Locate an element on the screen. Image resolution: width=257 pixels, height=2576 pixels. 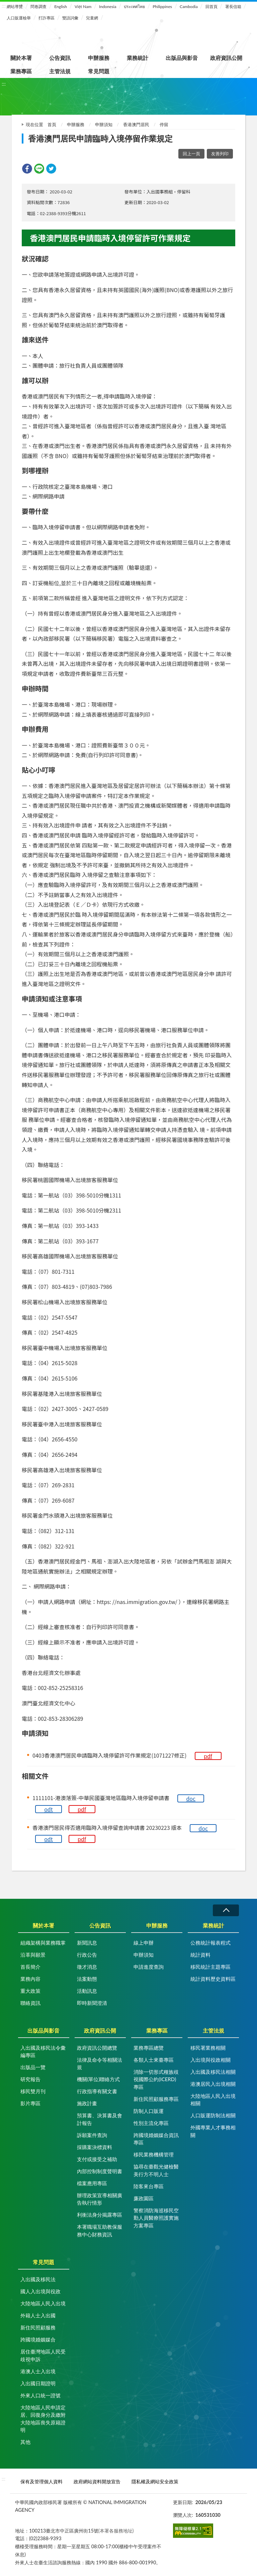
政府網站資料開放宣告 is located at coordinates (97, 2481).